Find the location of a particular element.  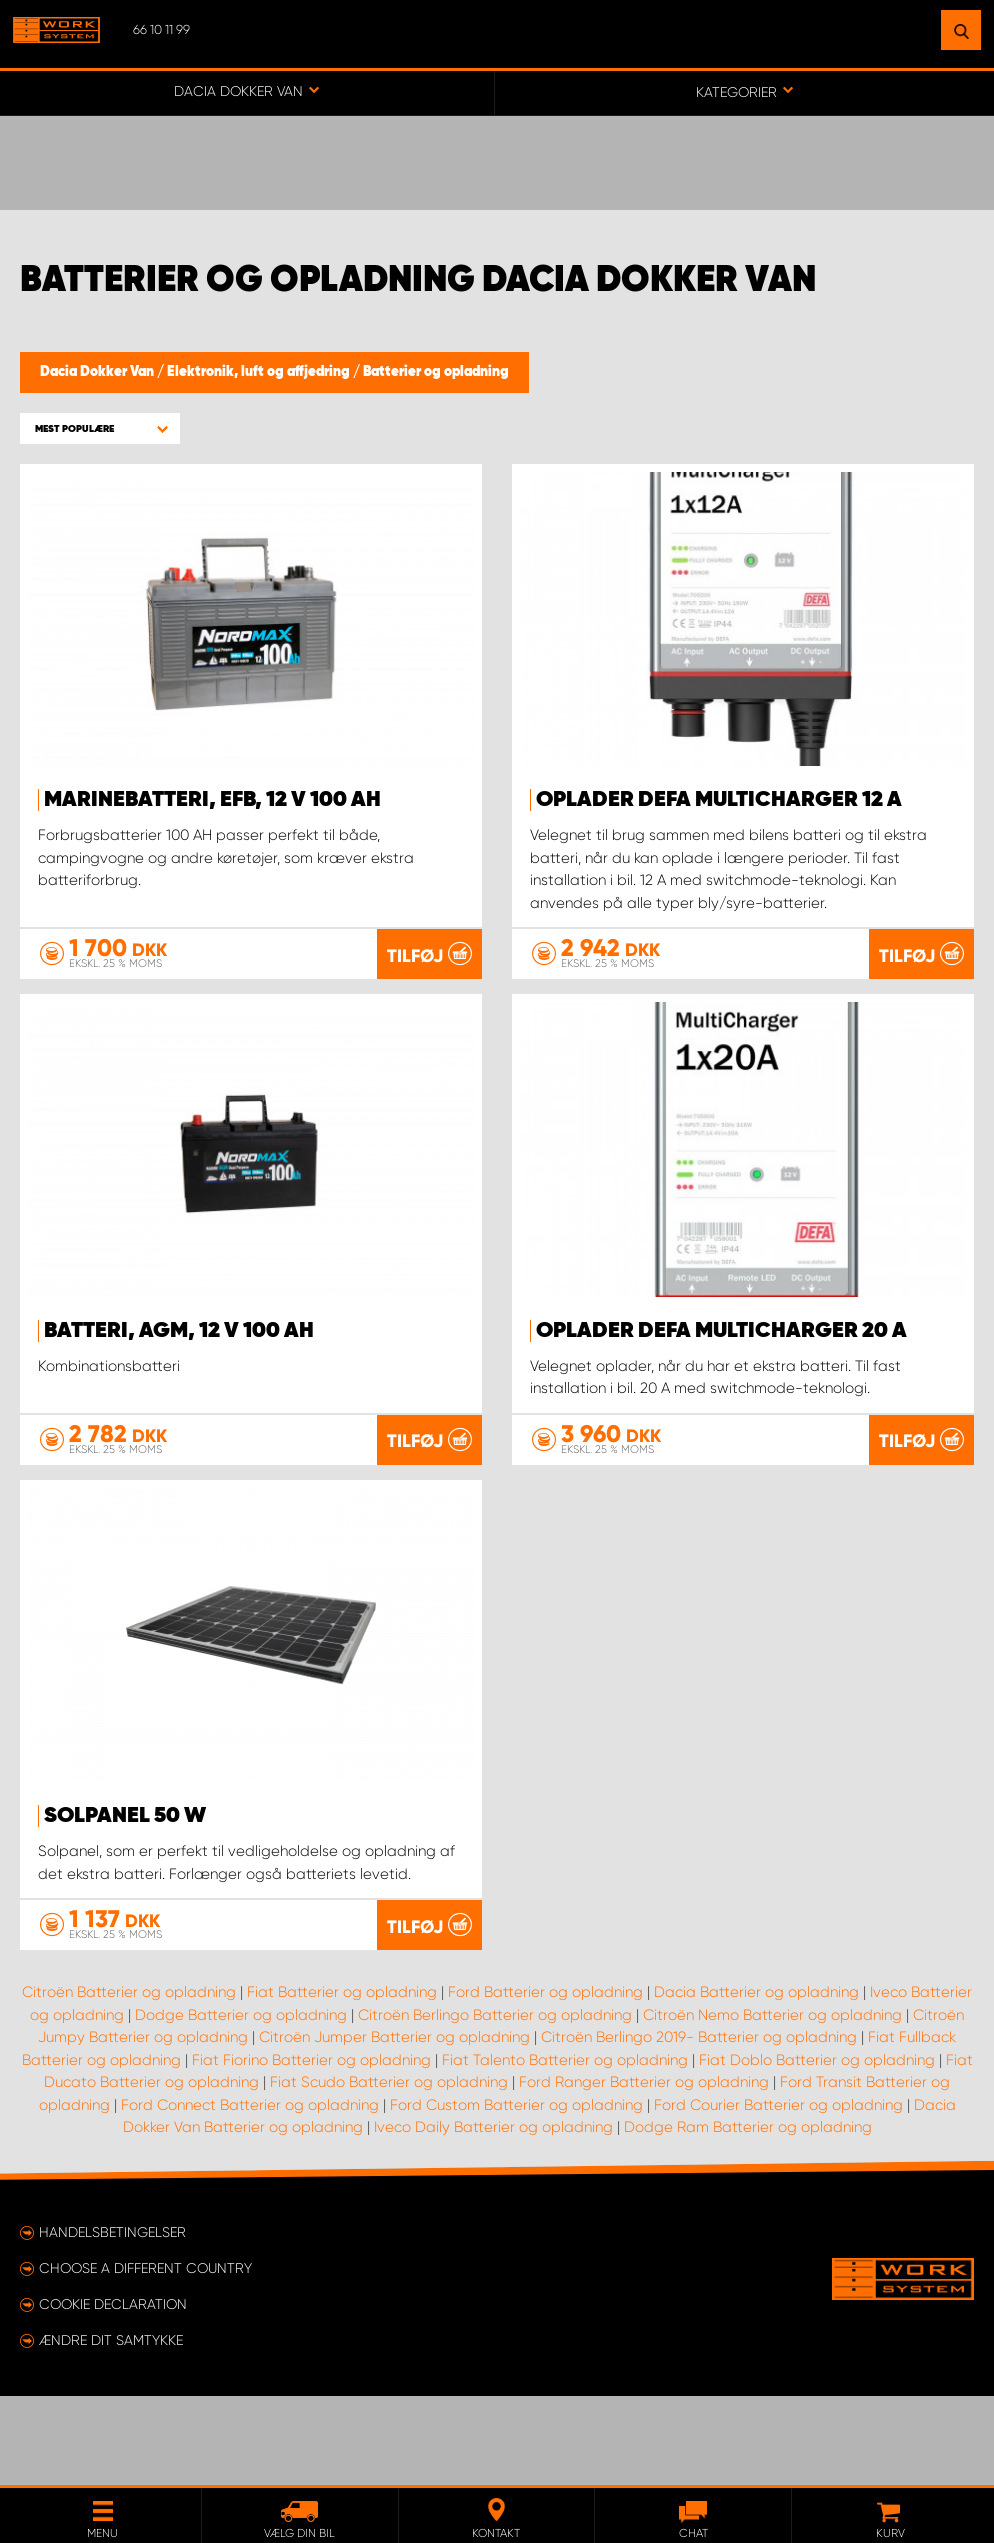

Oplader Defa MultiCharger 12 A is located at coordinates (719, 800).